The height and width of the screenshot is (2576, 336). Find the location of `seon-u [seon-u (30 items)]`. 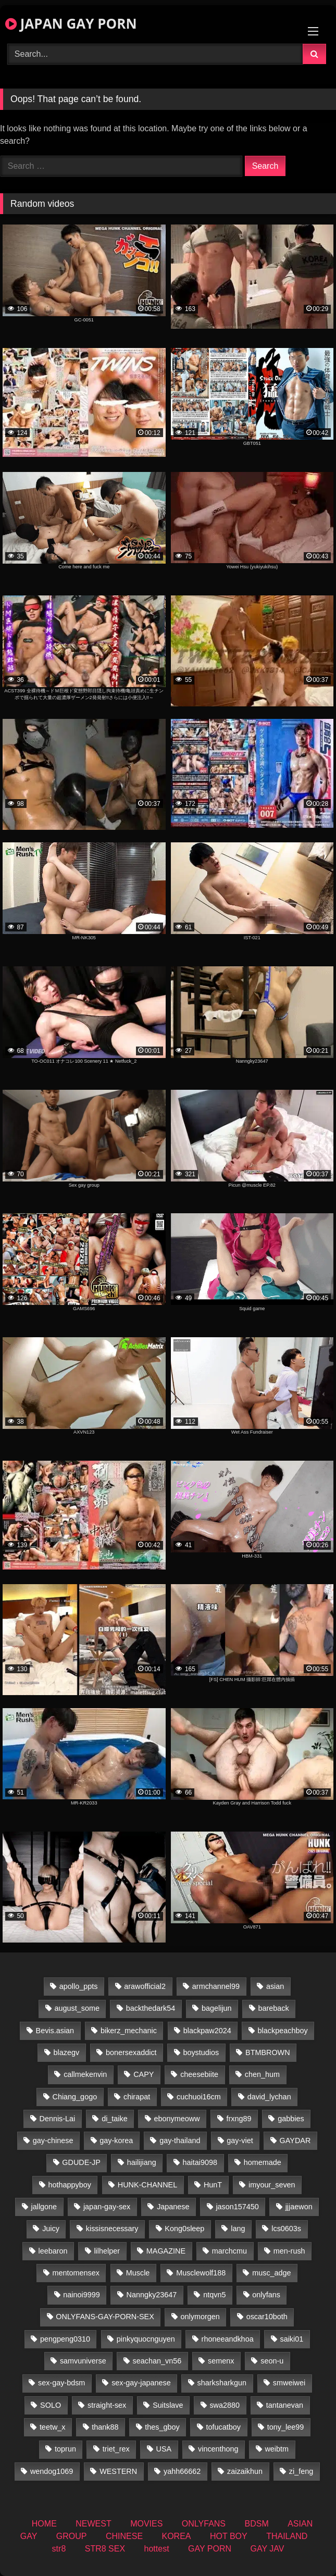

seon-u [seon-u (30 items)] is located at coordinates (271, 2361).